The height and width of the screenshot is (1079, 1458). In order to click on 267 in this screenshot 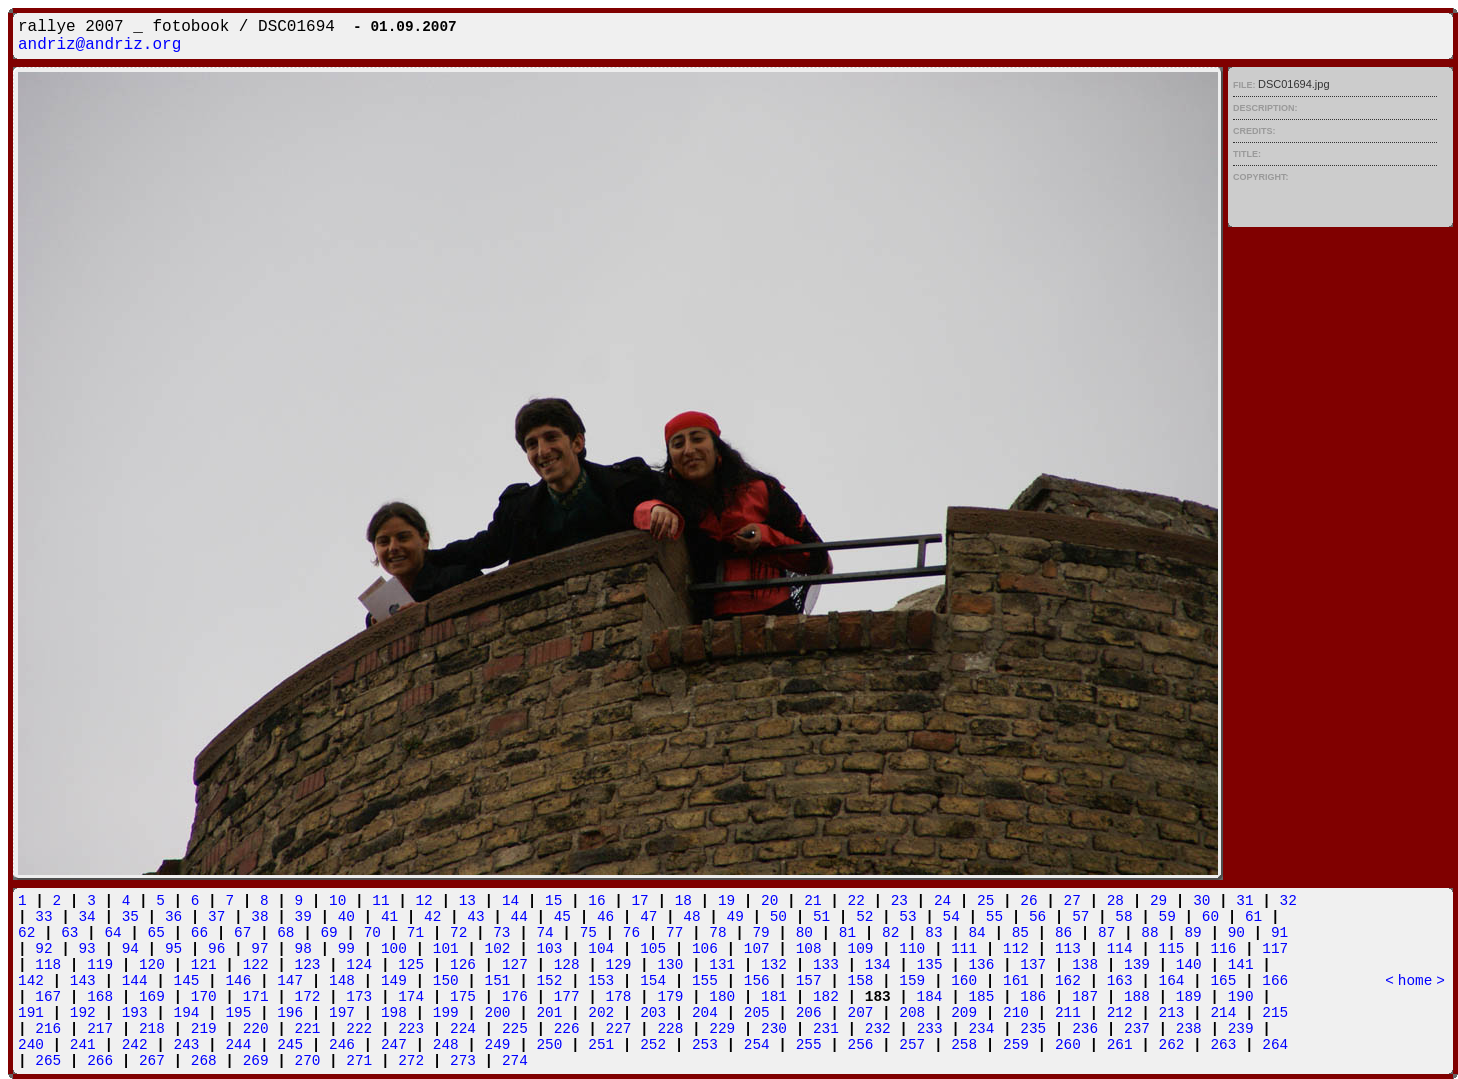, I will do `click(152, 1061)`.